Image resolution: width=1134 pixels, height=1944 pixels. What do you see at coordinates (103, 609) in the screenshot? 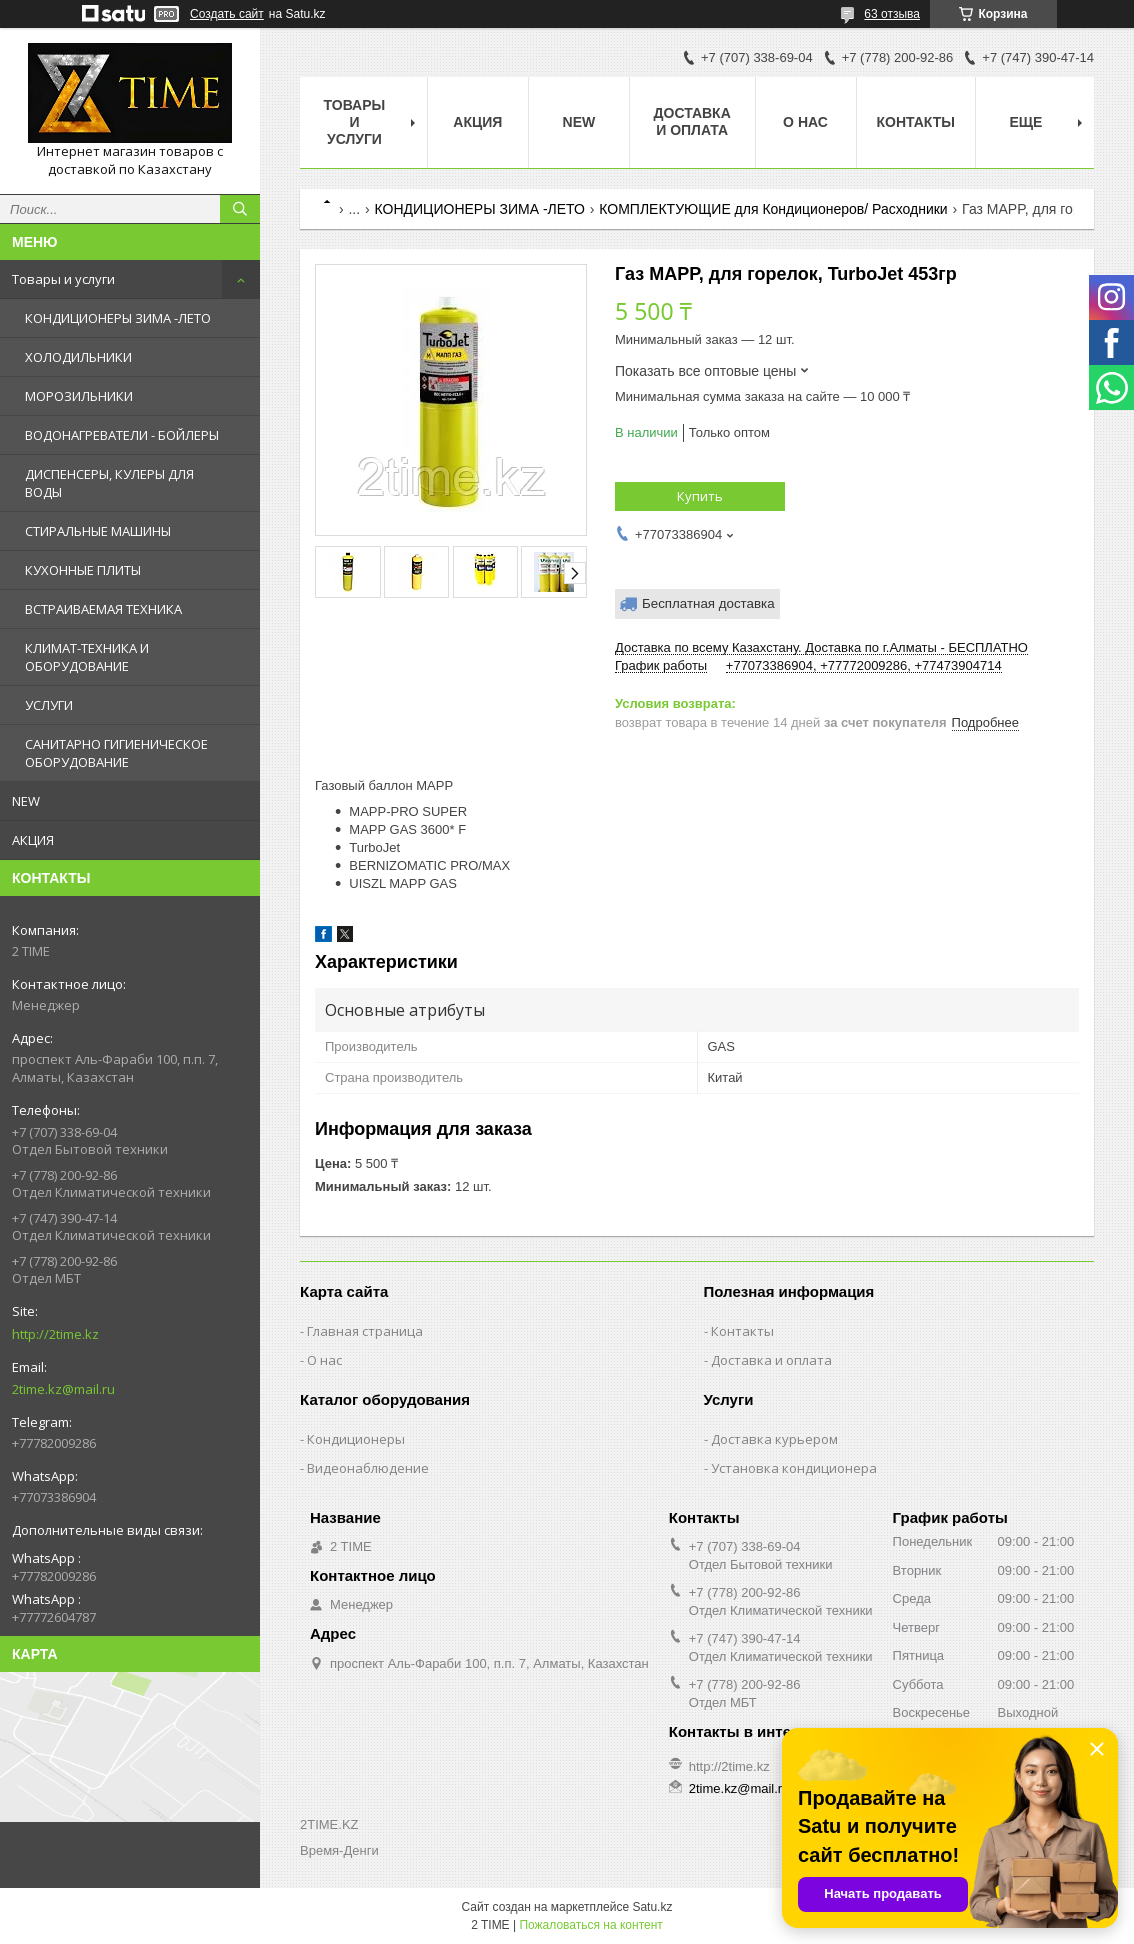
I see `ВСТРАИВАЕМАЯ ТЕХНИКА` at bounding box center [103, 609].